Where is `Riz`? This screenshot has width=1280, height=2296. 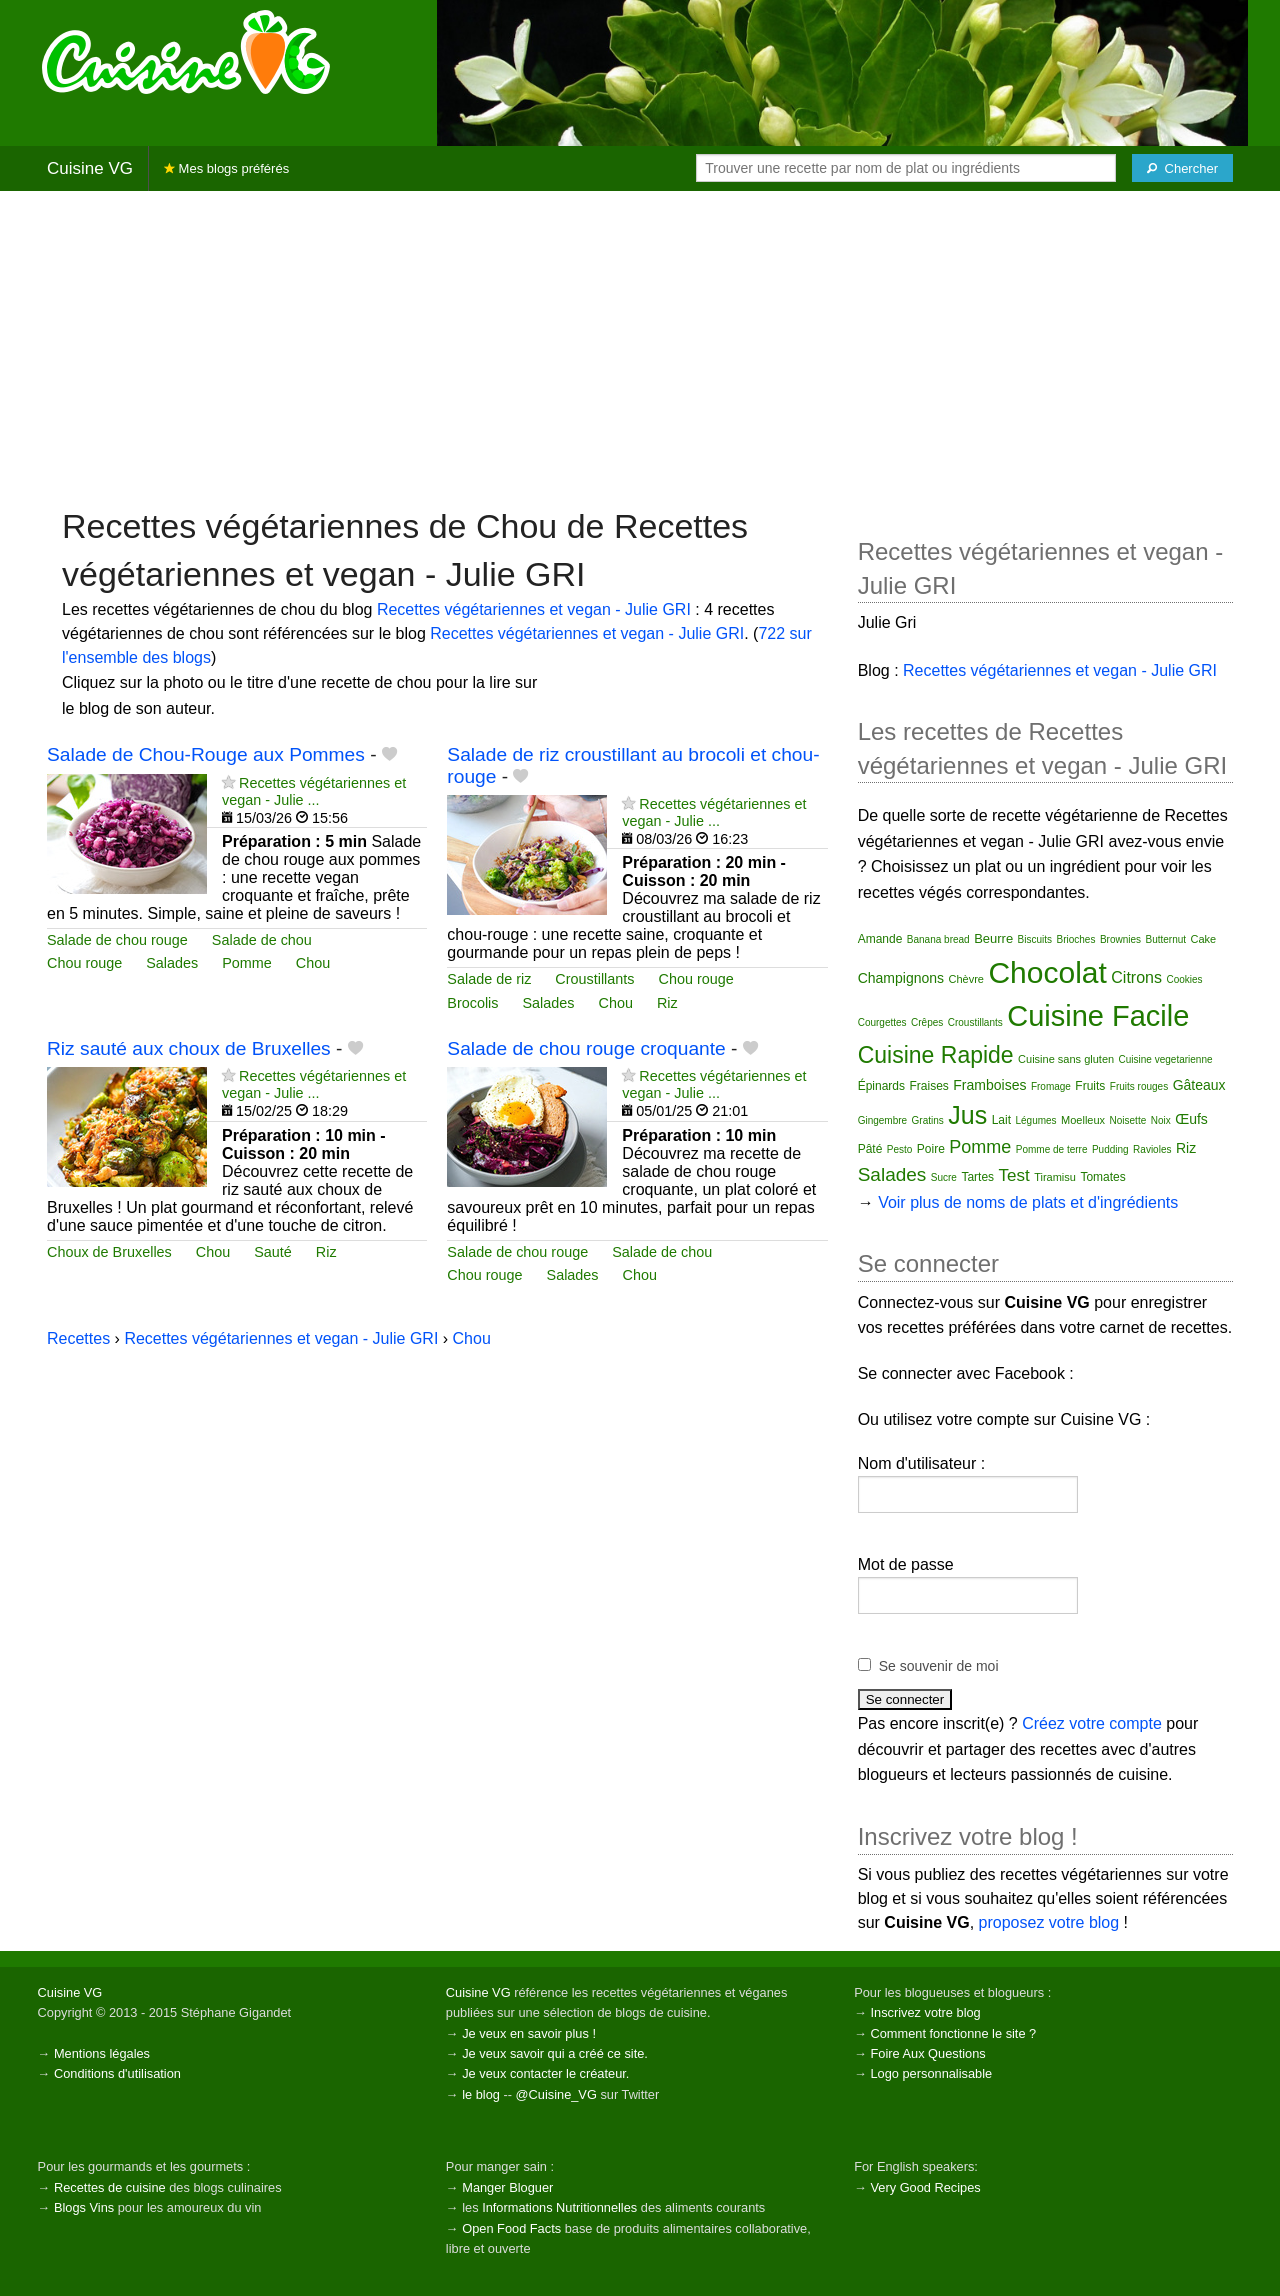
Riz is located at coordinates (667, 1003).